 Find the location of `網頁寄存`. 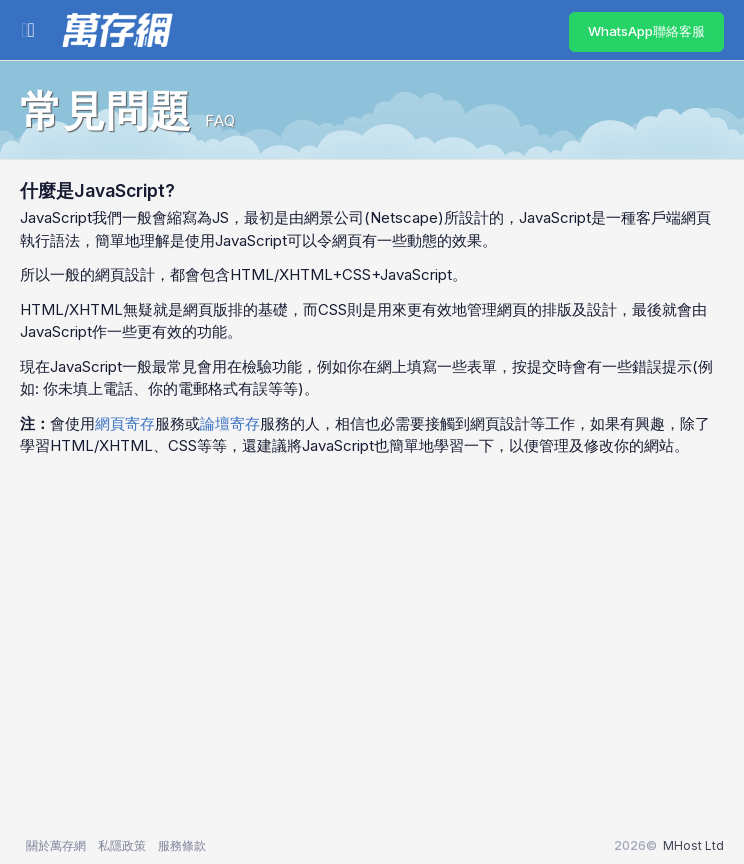

網頁寄存 is located at coordinates (125, 423).